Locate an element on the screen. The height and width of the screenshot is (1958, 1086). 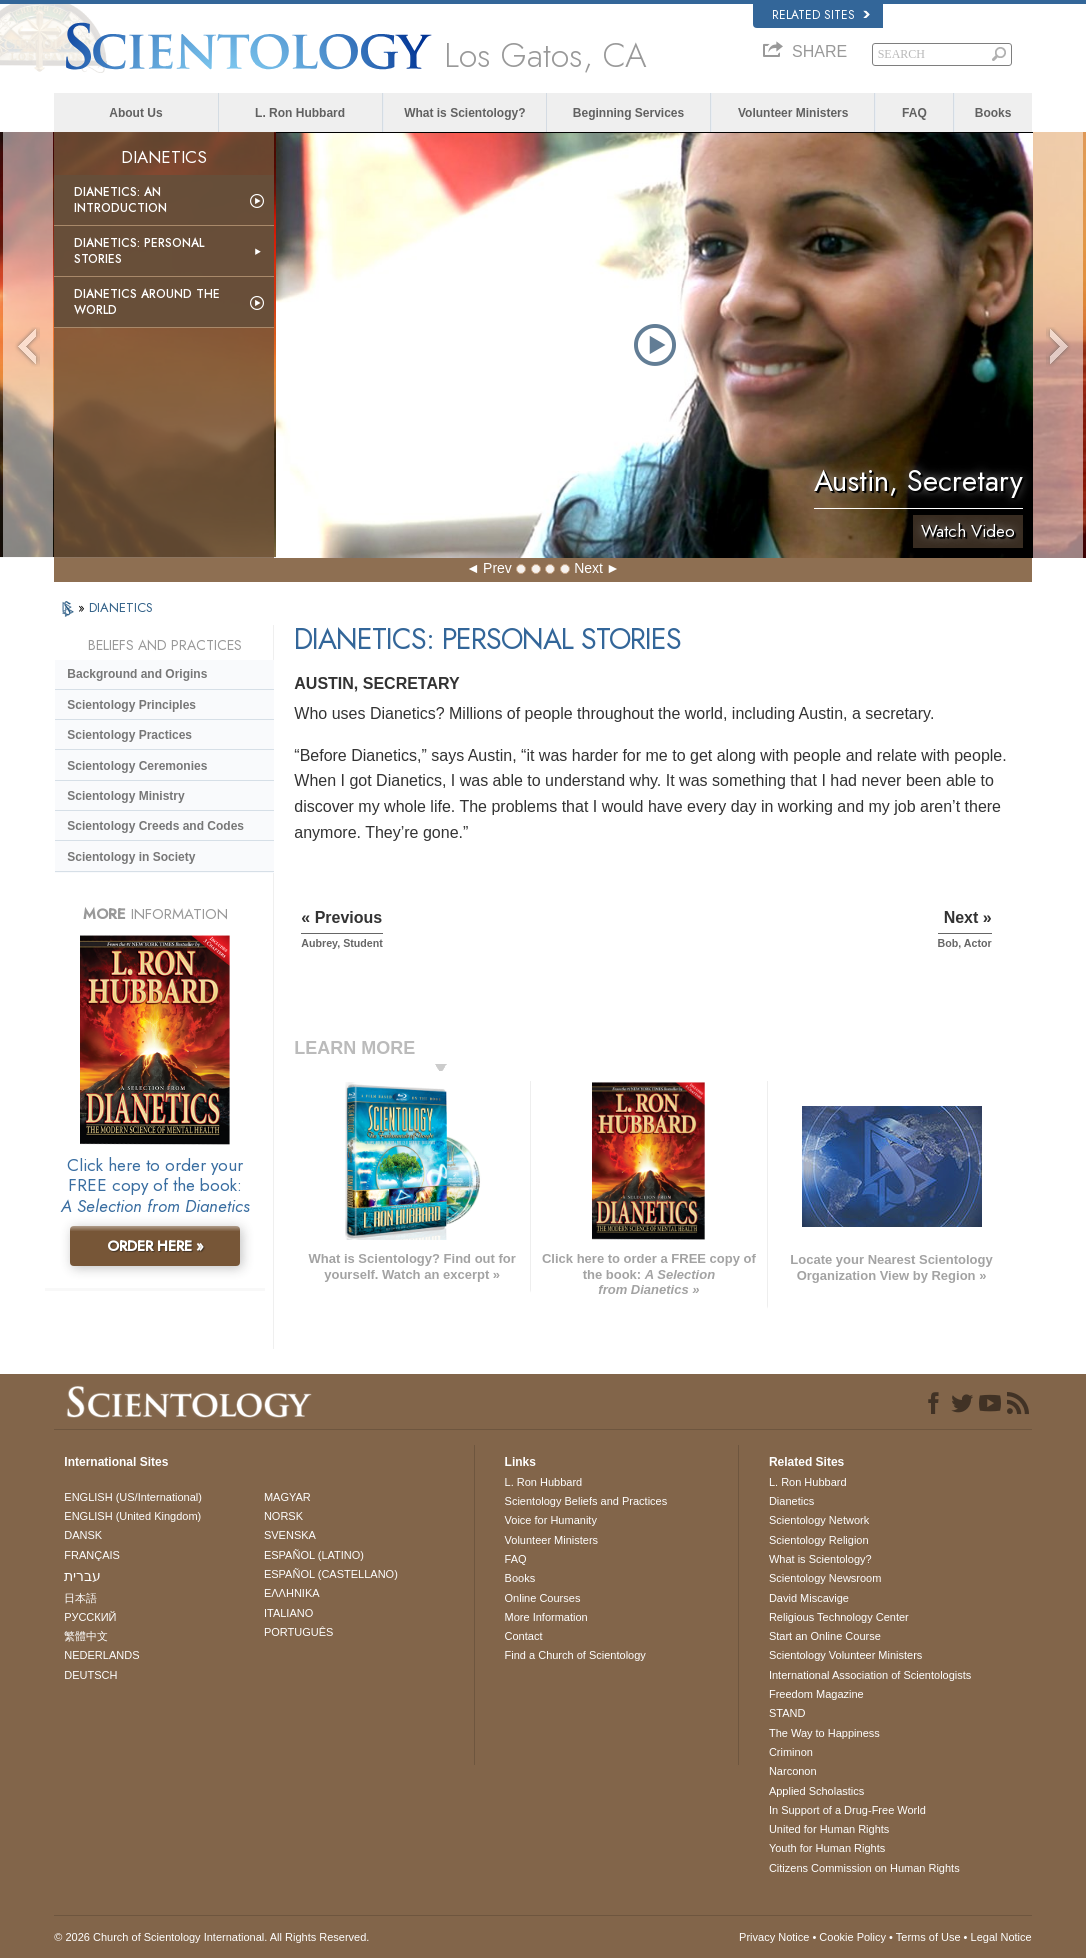
Scientology Religion is located at coordinates (819, 1540).